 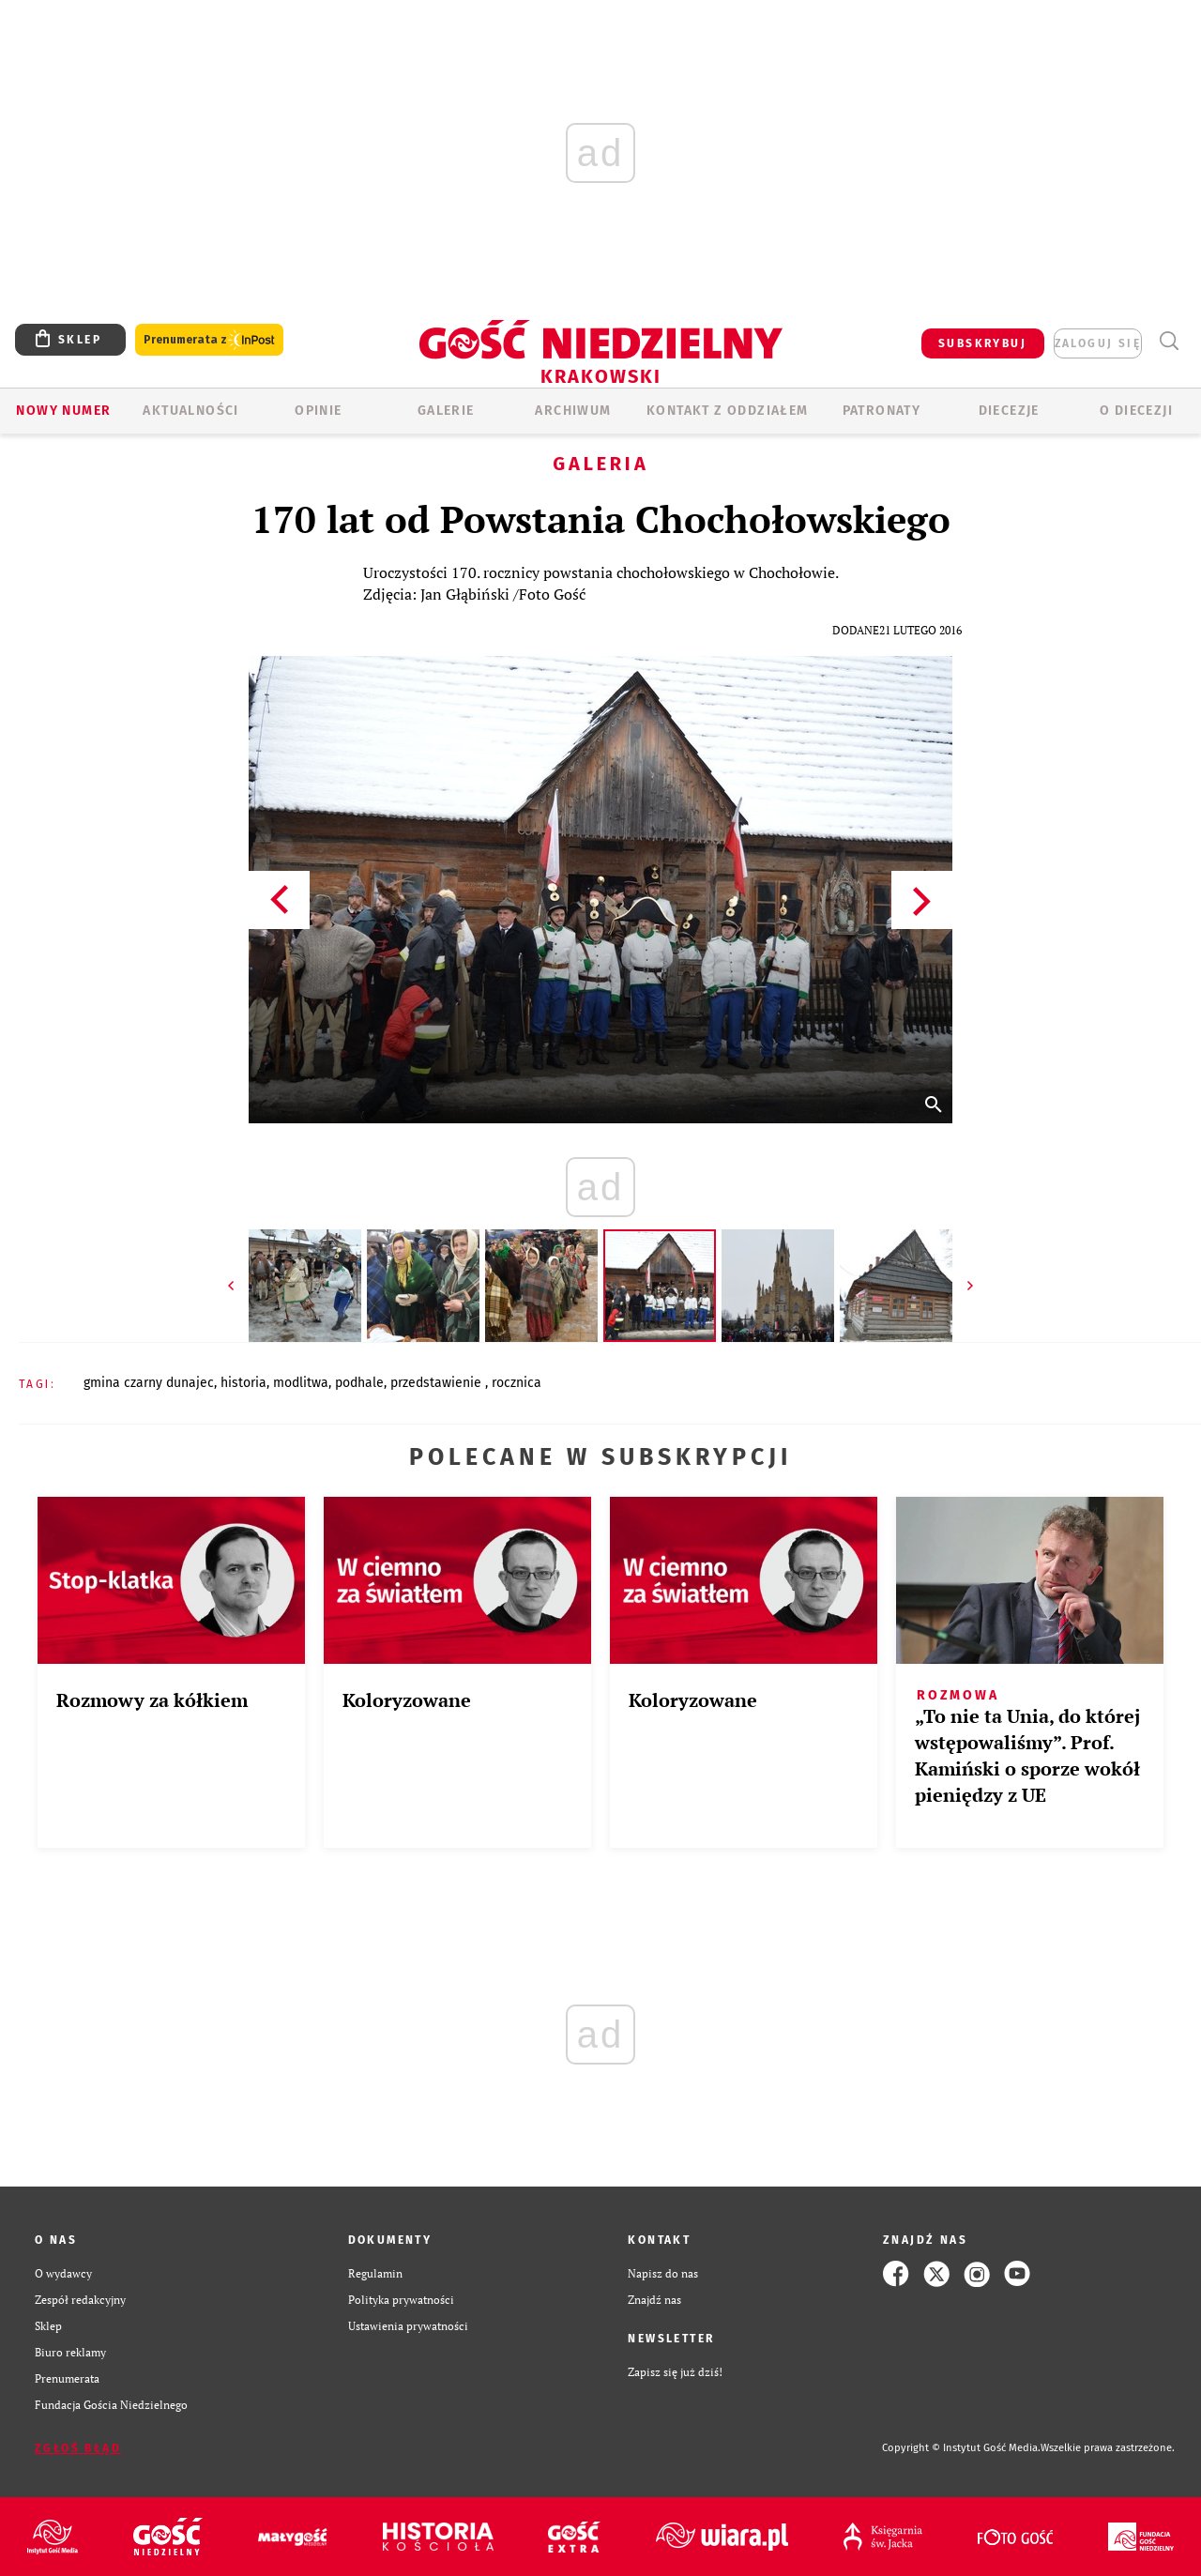 I want to click on Zgłoś błąd, so click(x=78, y=2448).